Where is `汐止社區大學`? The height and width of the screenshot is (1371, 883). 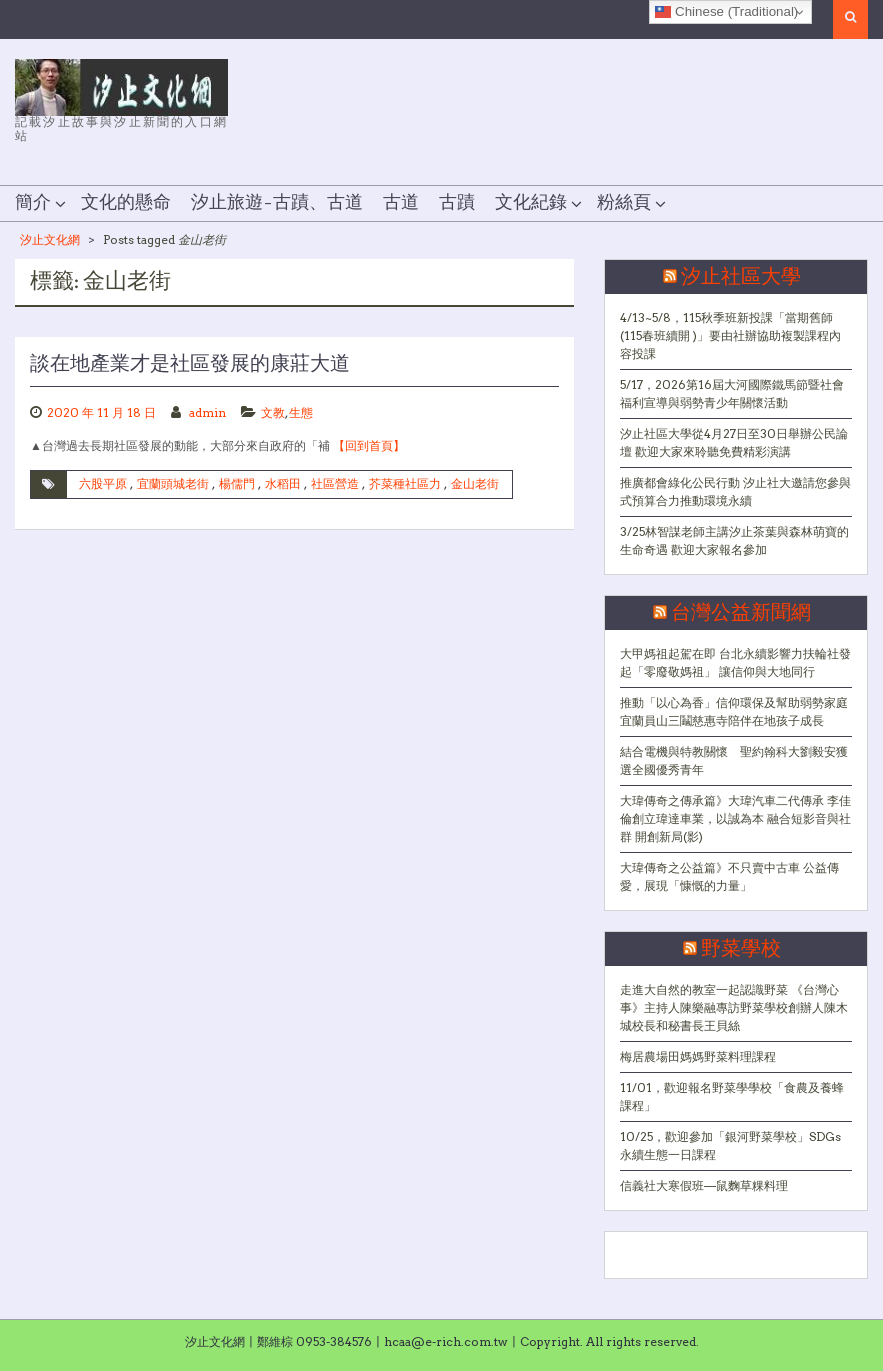
汐止社區大學 is located at coordinates (741, 277).